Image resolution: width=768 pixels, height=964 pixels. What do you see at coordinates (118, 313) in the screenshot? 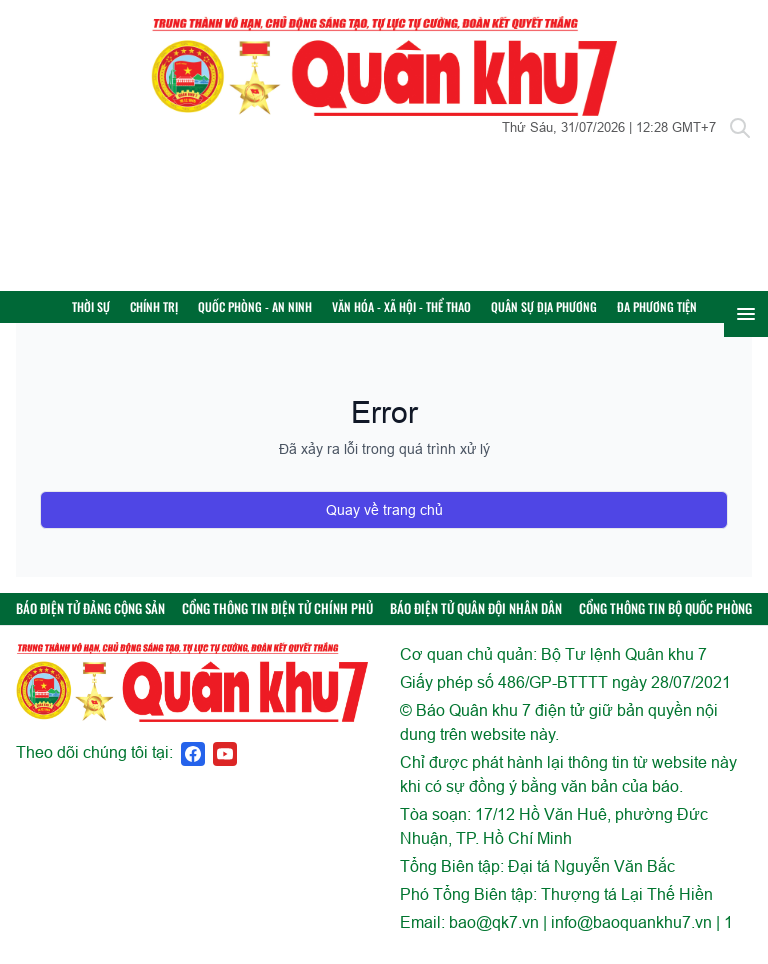
I see `Thời sự` at bounding box center [118, 313].